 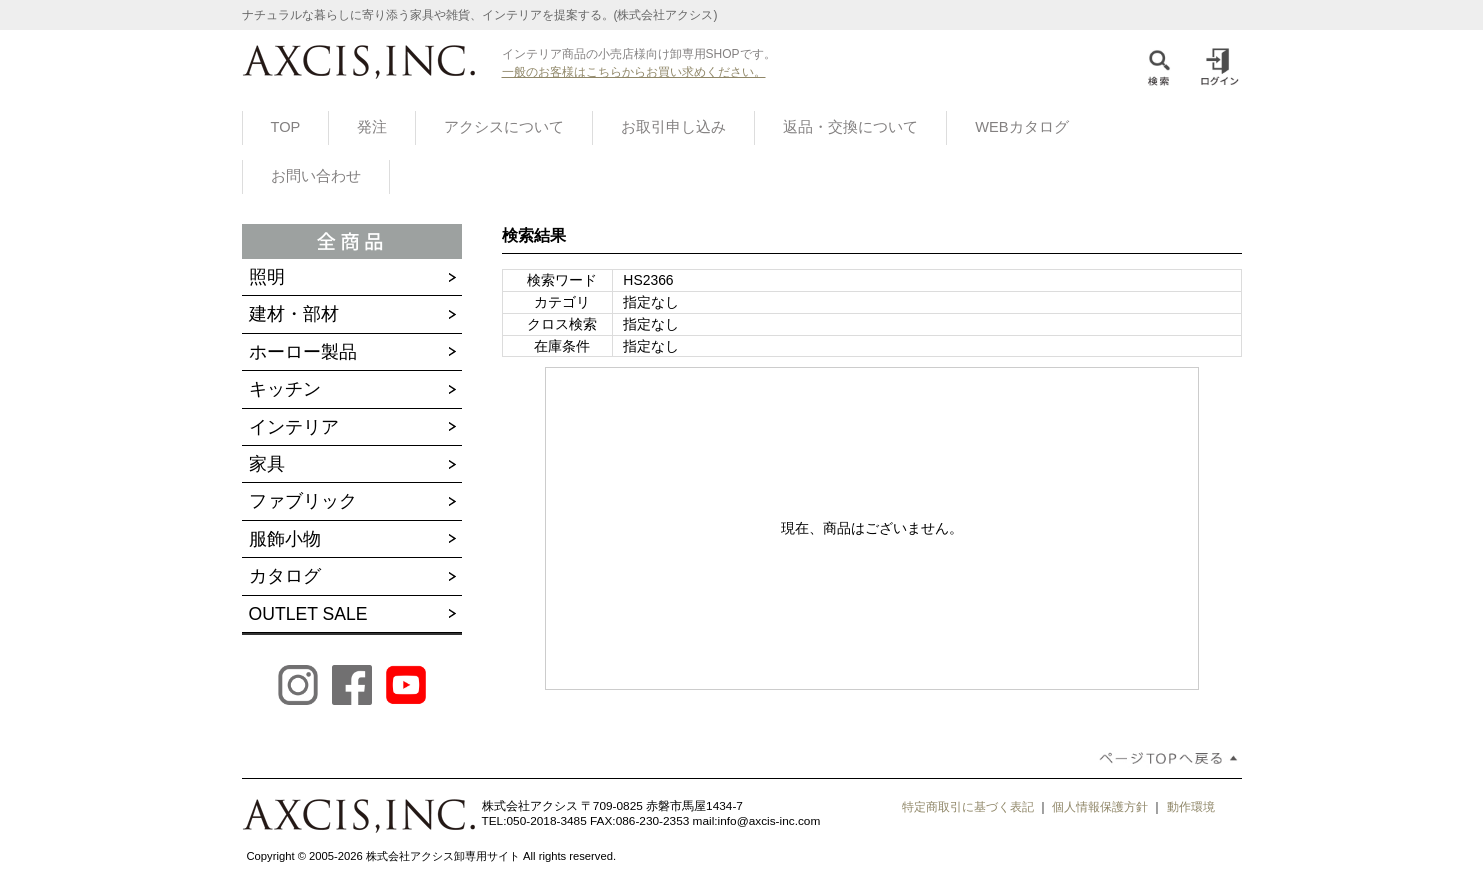 What do you see at coordinates (968, 807) in the screenshot?
I see `特定商取引に基づく表記` at bounding box center [968, 807].